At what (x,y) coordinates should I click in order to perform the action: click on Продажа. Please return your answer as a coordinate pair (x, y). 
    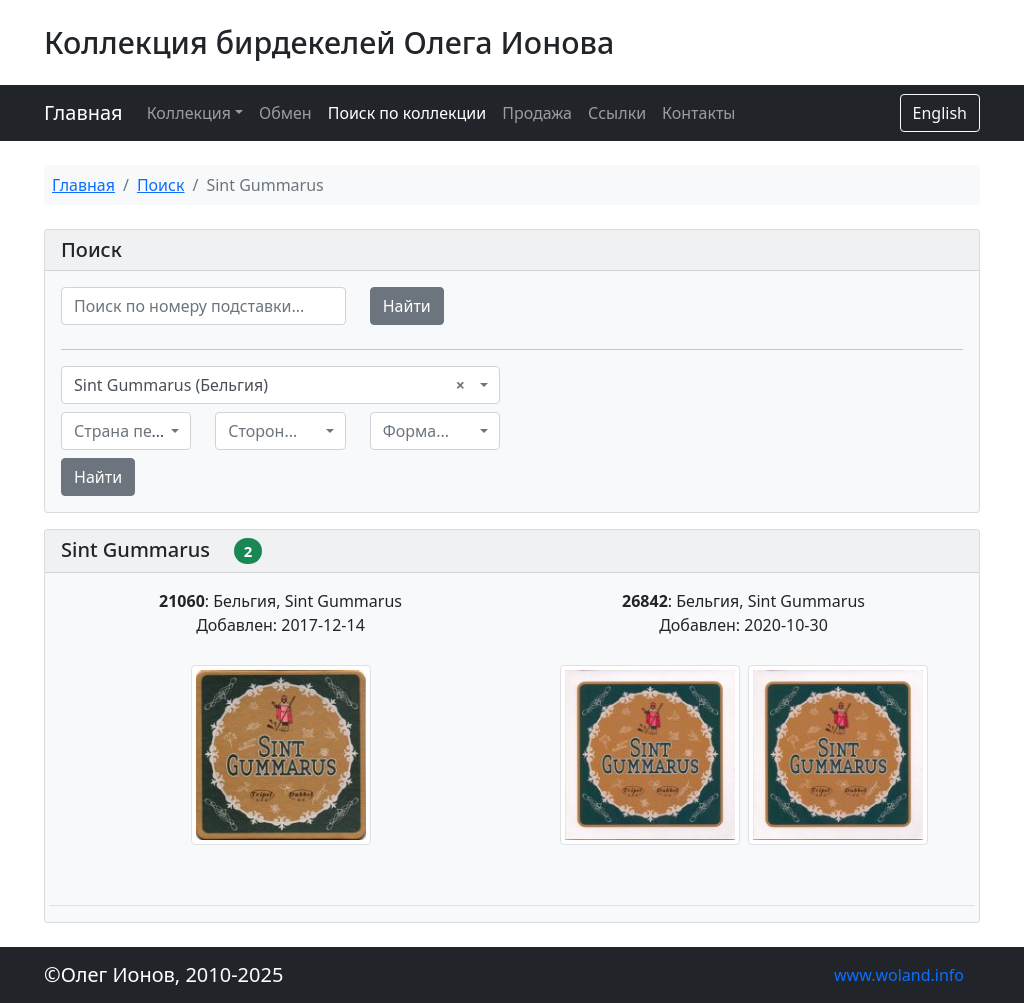
    Looking at the image, I should click on (537, 113).